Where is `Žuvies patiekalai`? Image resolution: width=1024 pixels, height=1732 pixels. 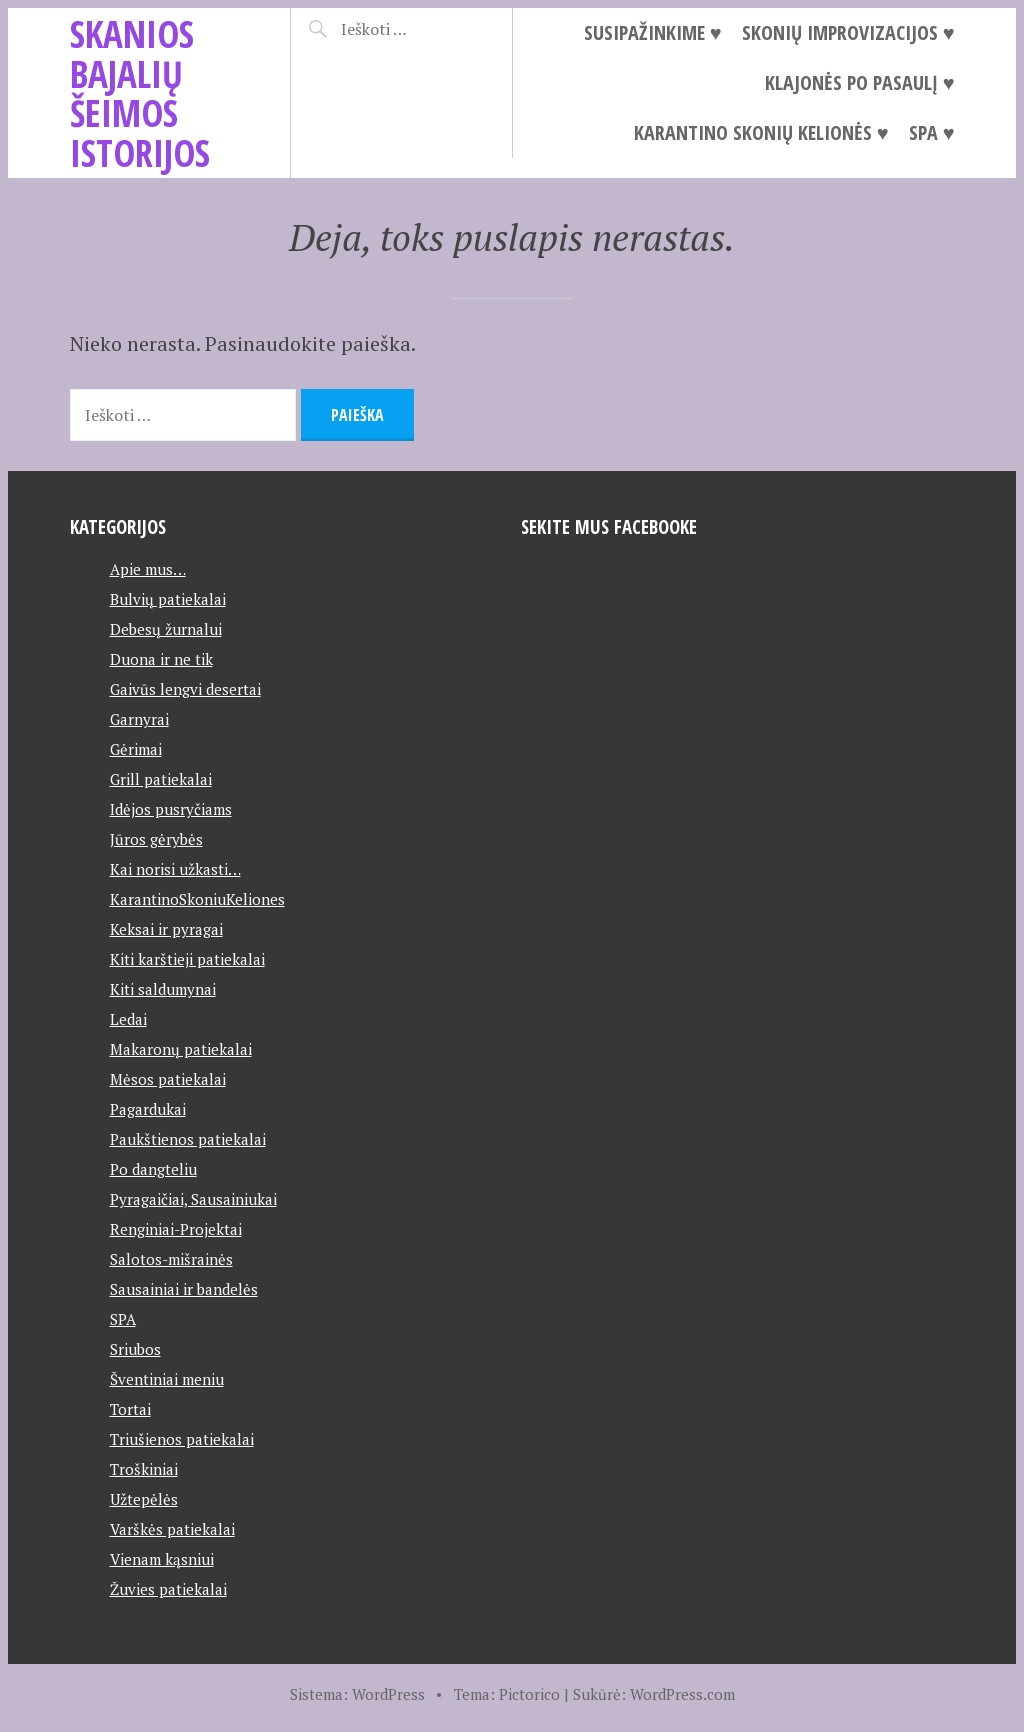
Žuvies patiekalai is located at coordinates (168, 1589).